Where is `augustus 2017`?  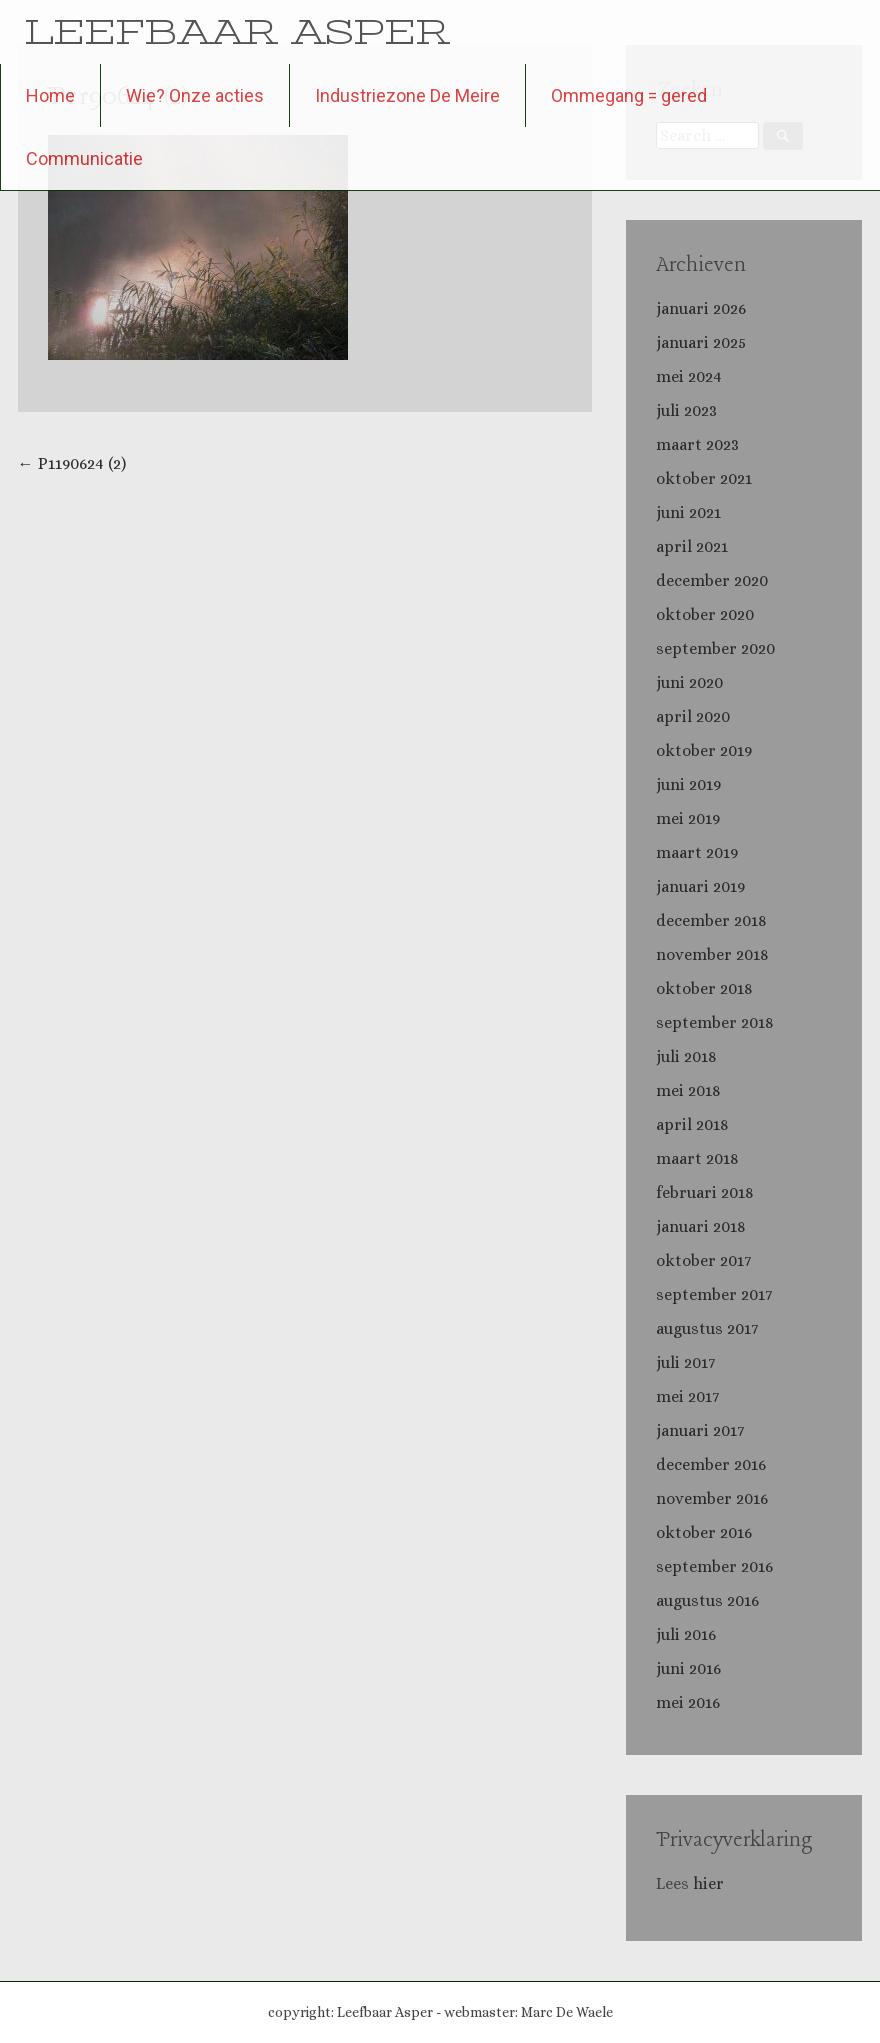
augustus 2017 is located at coordinates (707, 1328).